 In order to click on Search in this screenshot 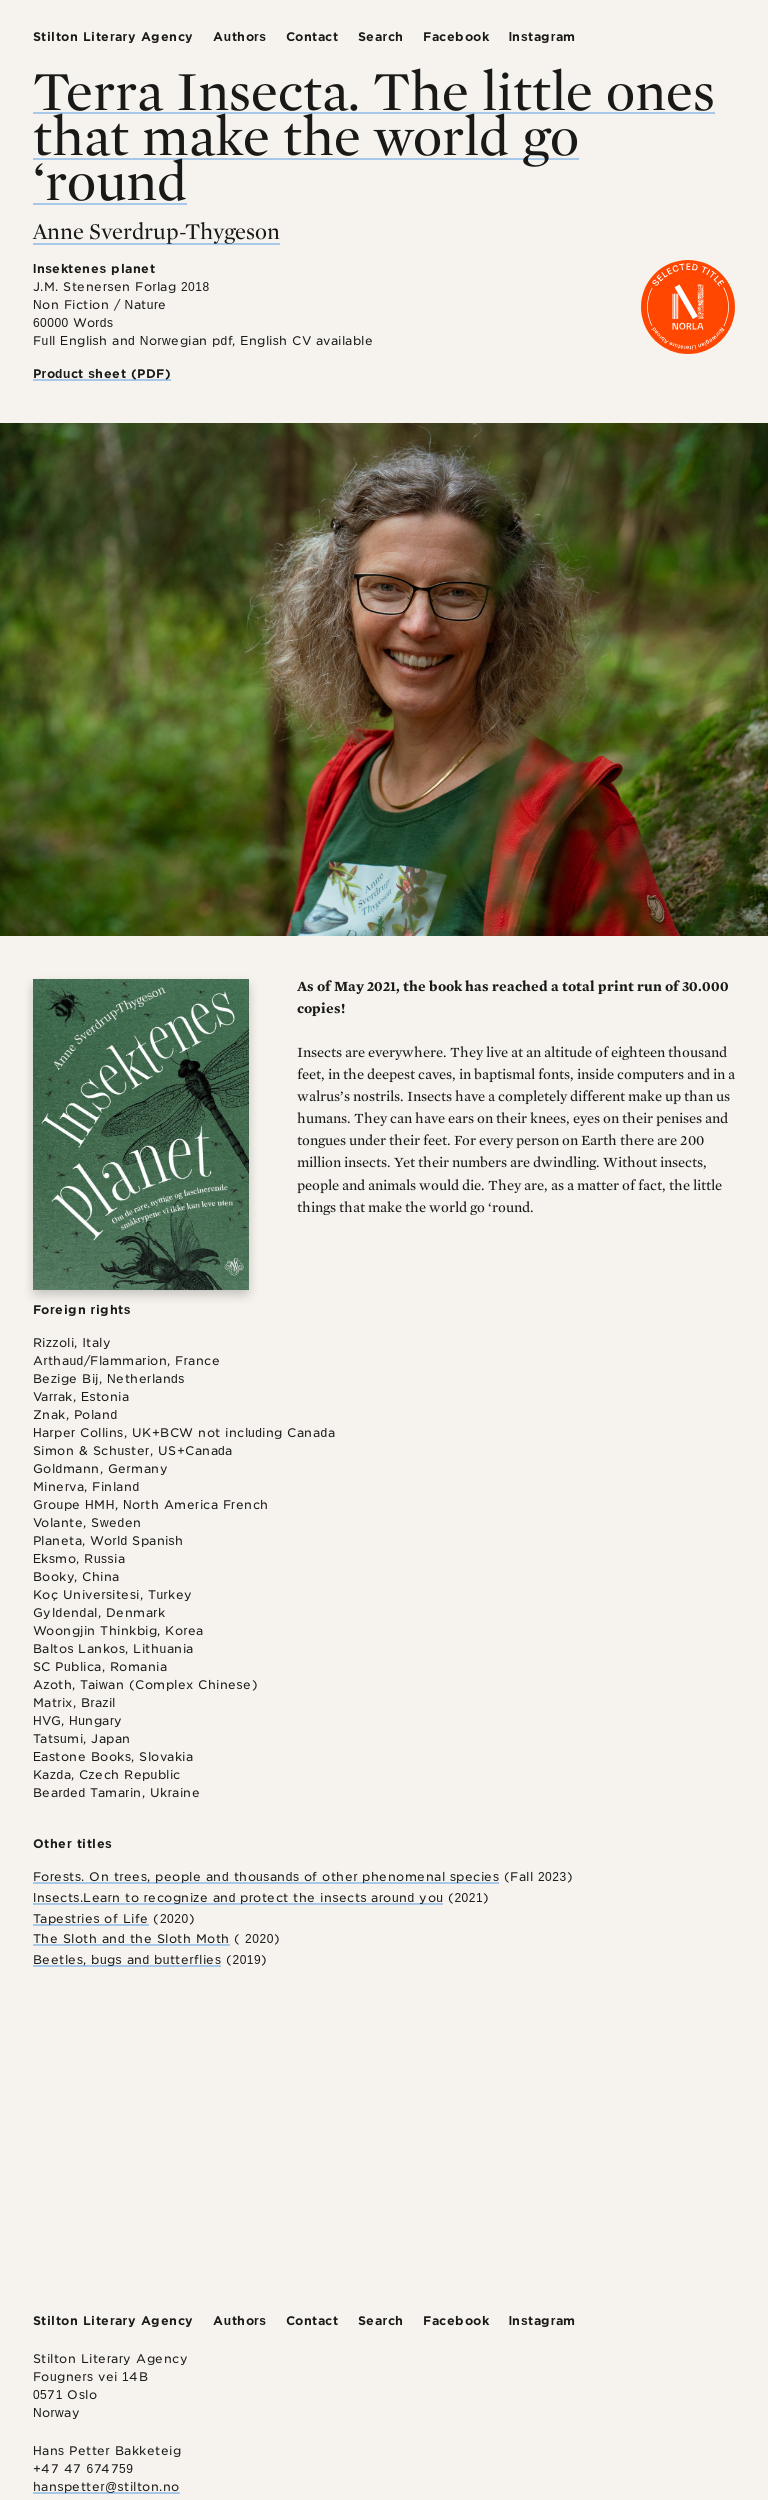, I will do `click(381, 36)`.